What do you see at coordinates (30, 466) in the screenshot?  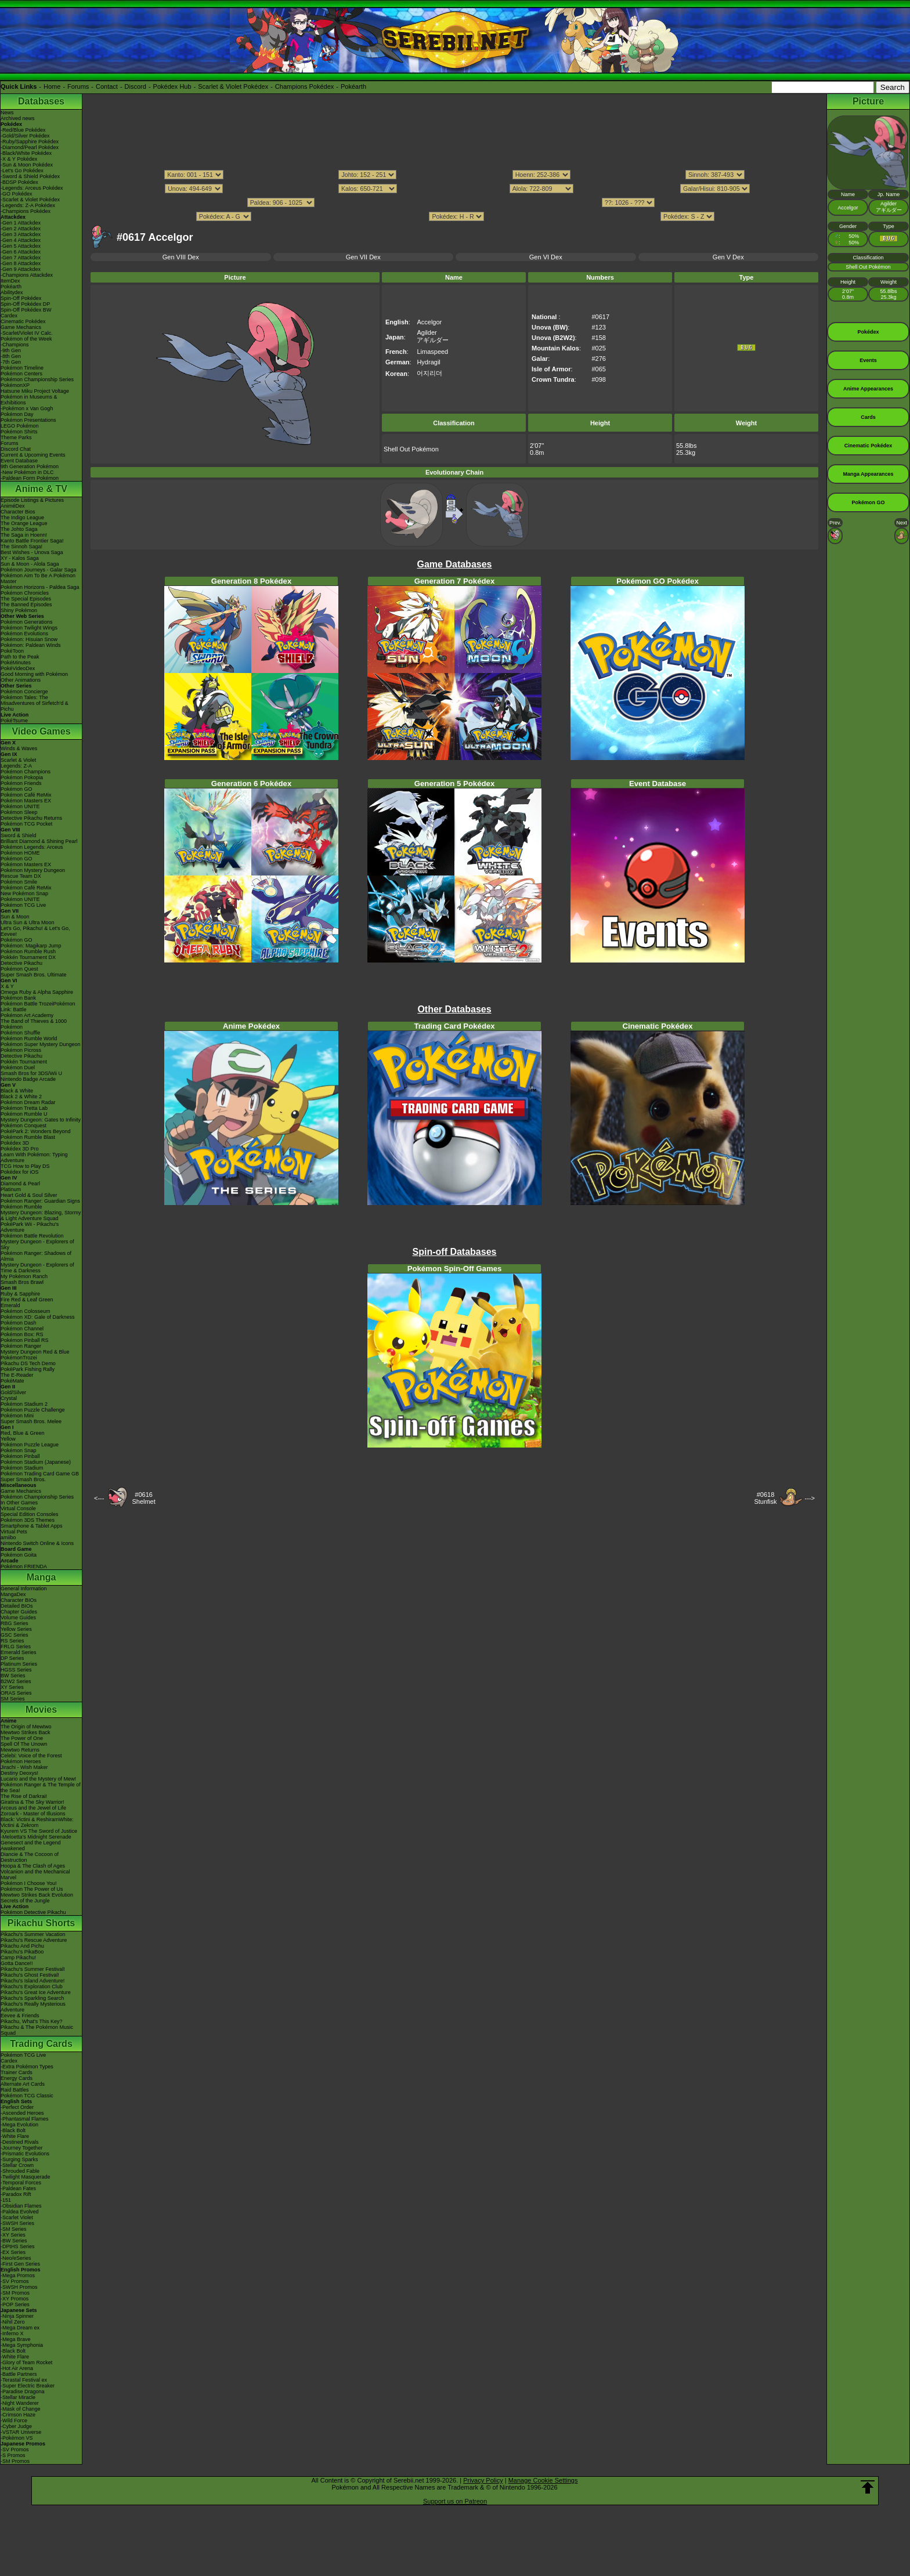 I see `9th Generation Pokémon` at bounding box center [30, 466].